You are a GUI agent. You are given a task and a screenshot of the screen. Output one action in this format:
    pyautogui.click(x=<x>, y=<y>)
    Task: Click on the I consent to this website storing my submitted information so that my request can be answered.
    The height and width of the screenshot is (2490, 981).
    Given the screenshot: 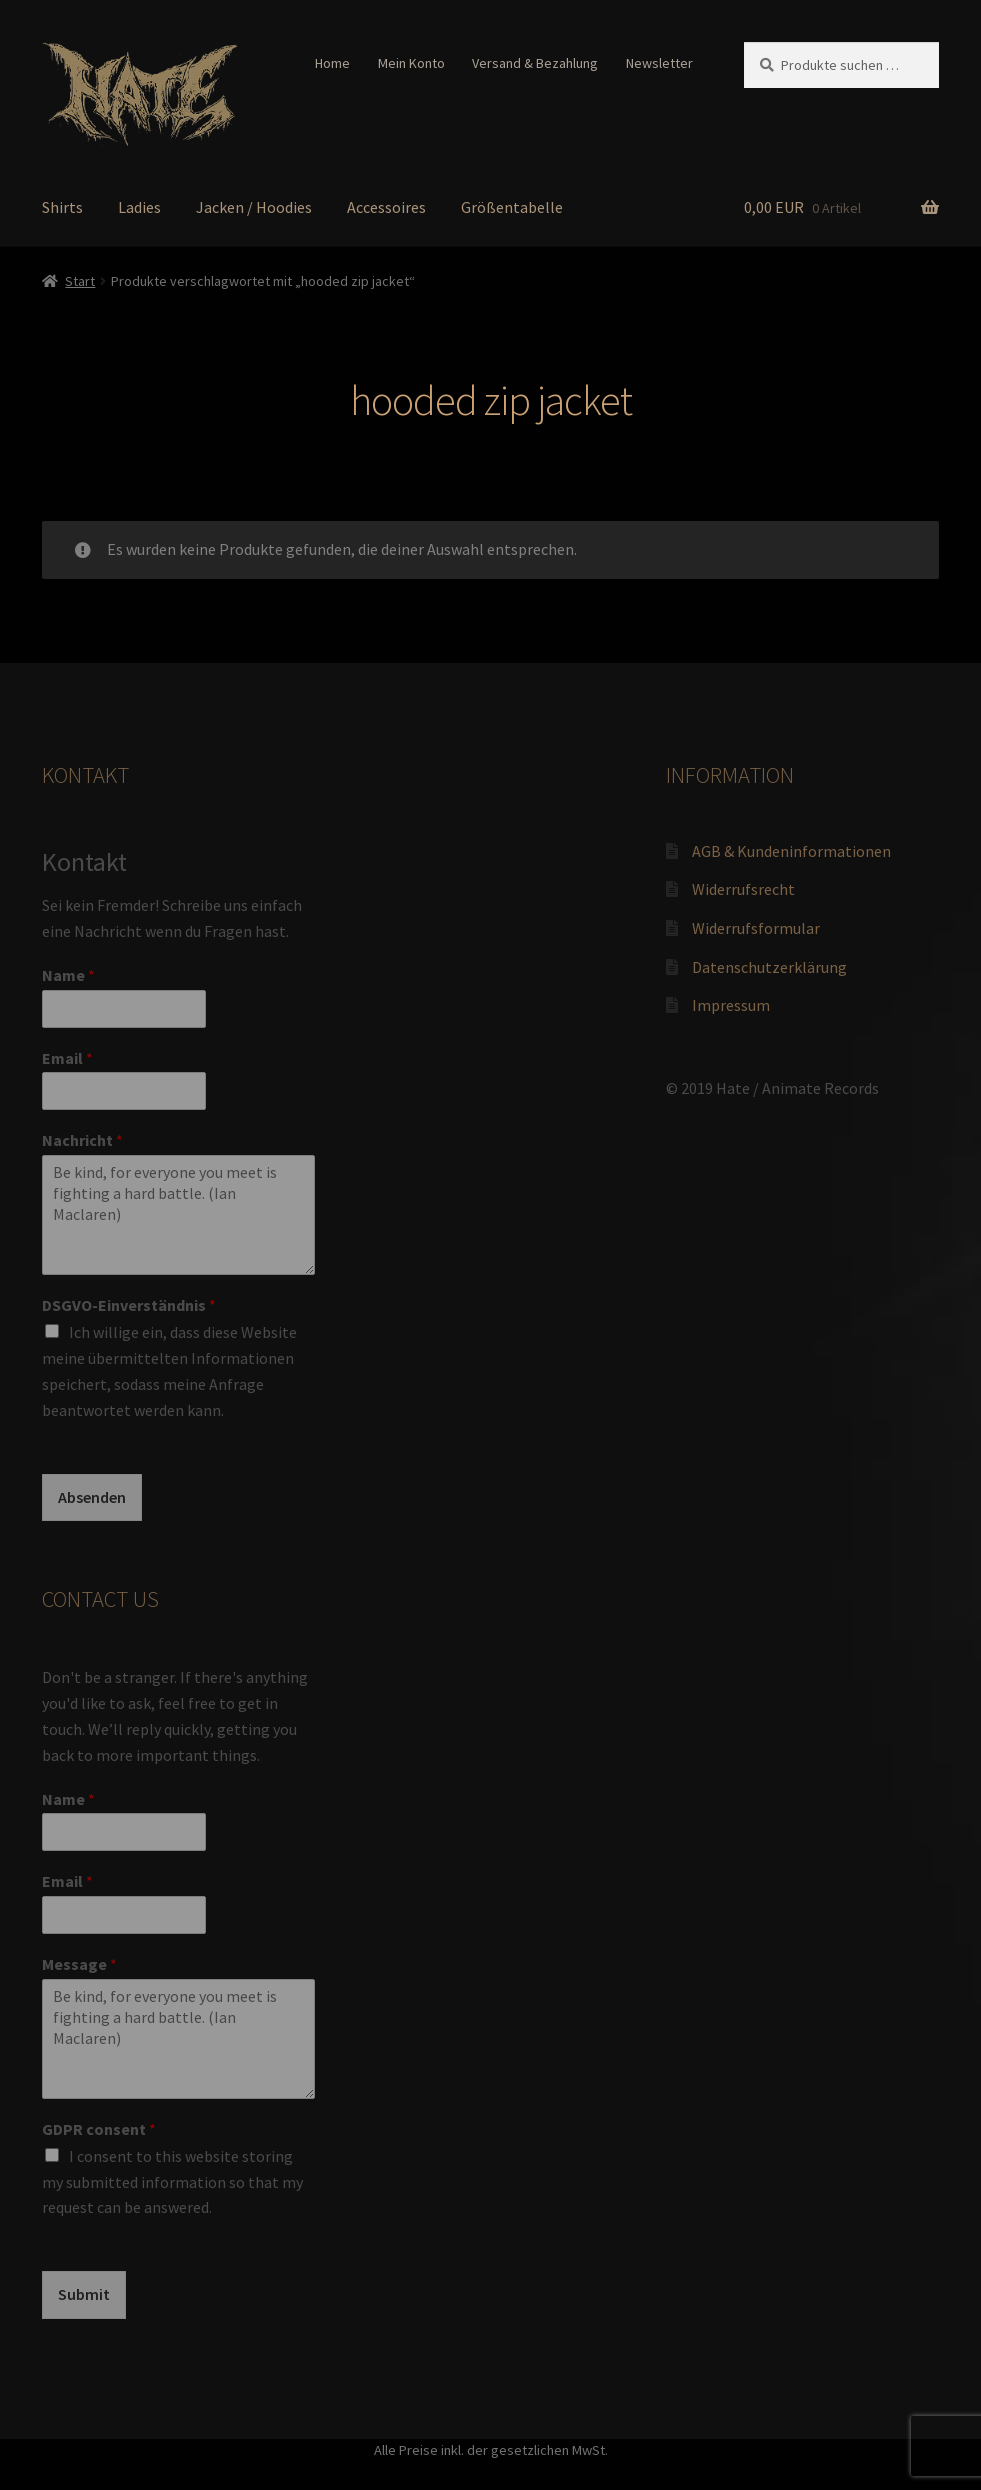 What is the action you would take?
    pyautogui.click(x=172, y=2182)
    